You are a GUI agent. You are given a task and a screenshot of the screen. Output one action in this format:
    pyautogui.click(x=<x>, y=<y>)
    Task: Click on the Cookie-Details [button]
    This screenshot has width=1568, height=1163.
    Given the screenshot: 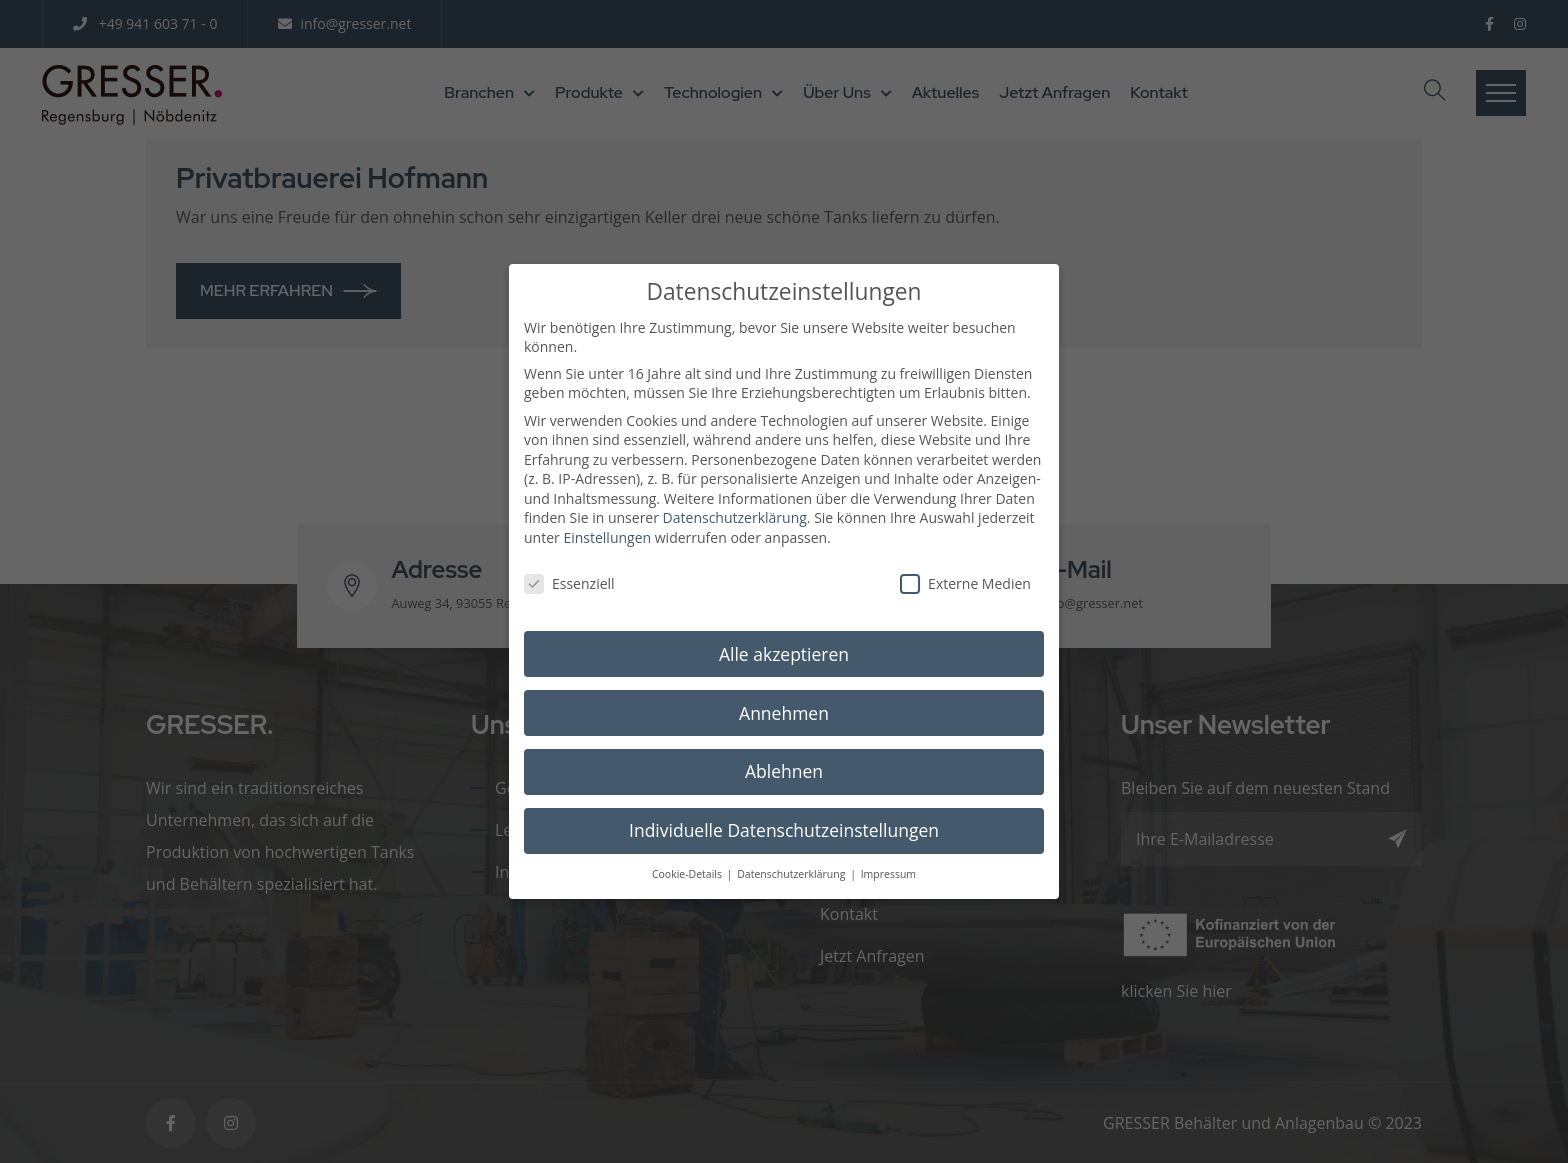 What is the action you would take?
    pyautogui.click(x=688, y=856)
    